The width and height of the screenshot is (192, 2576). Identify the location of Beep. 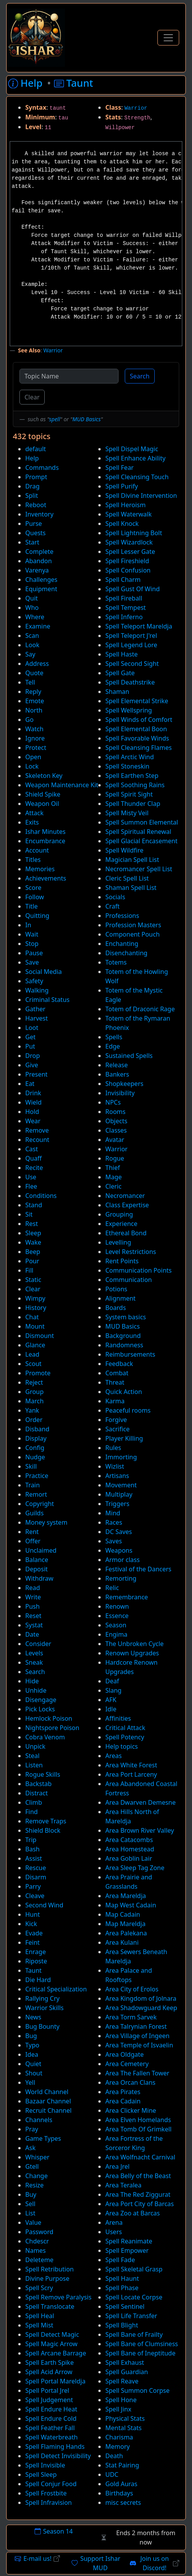
(32, 1251).